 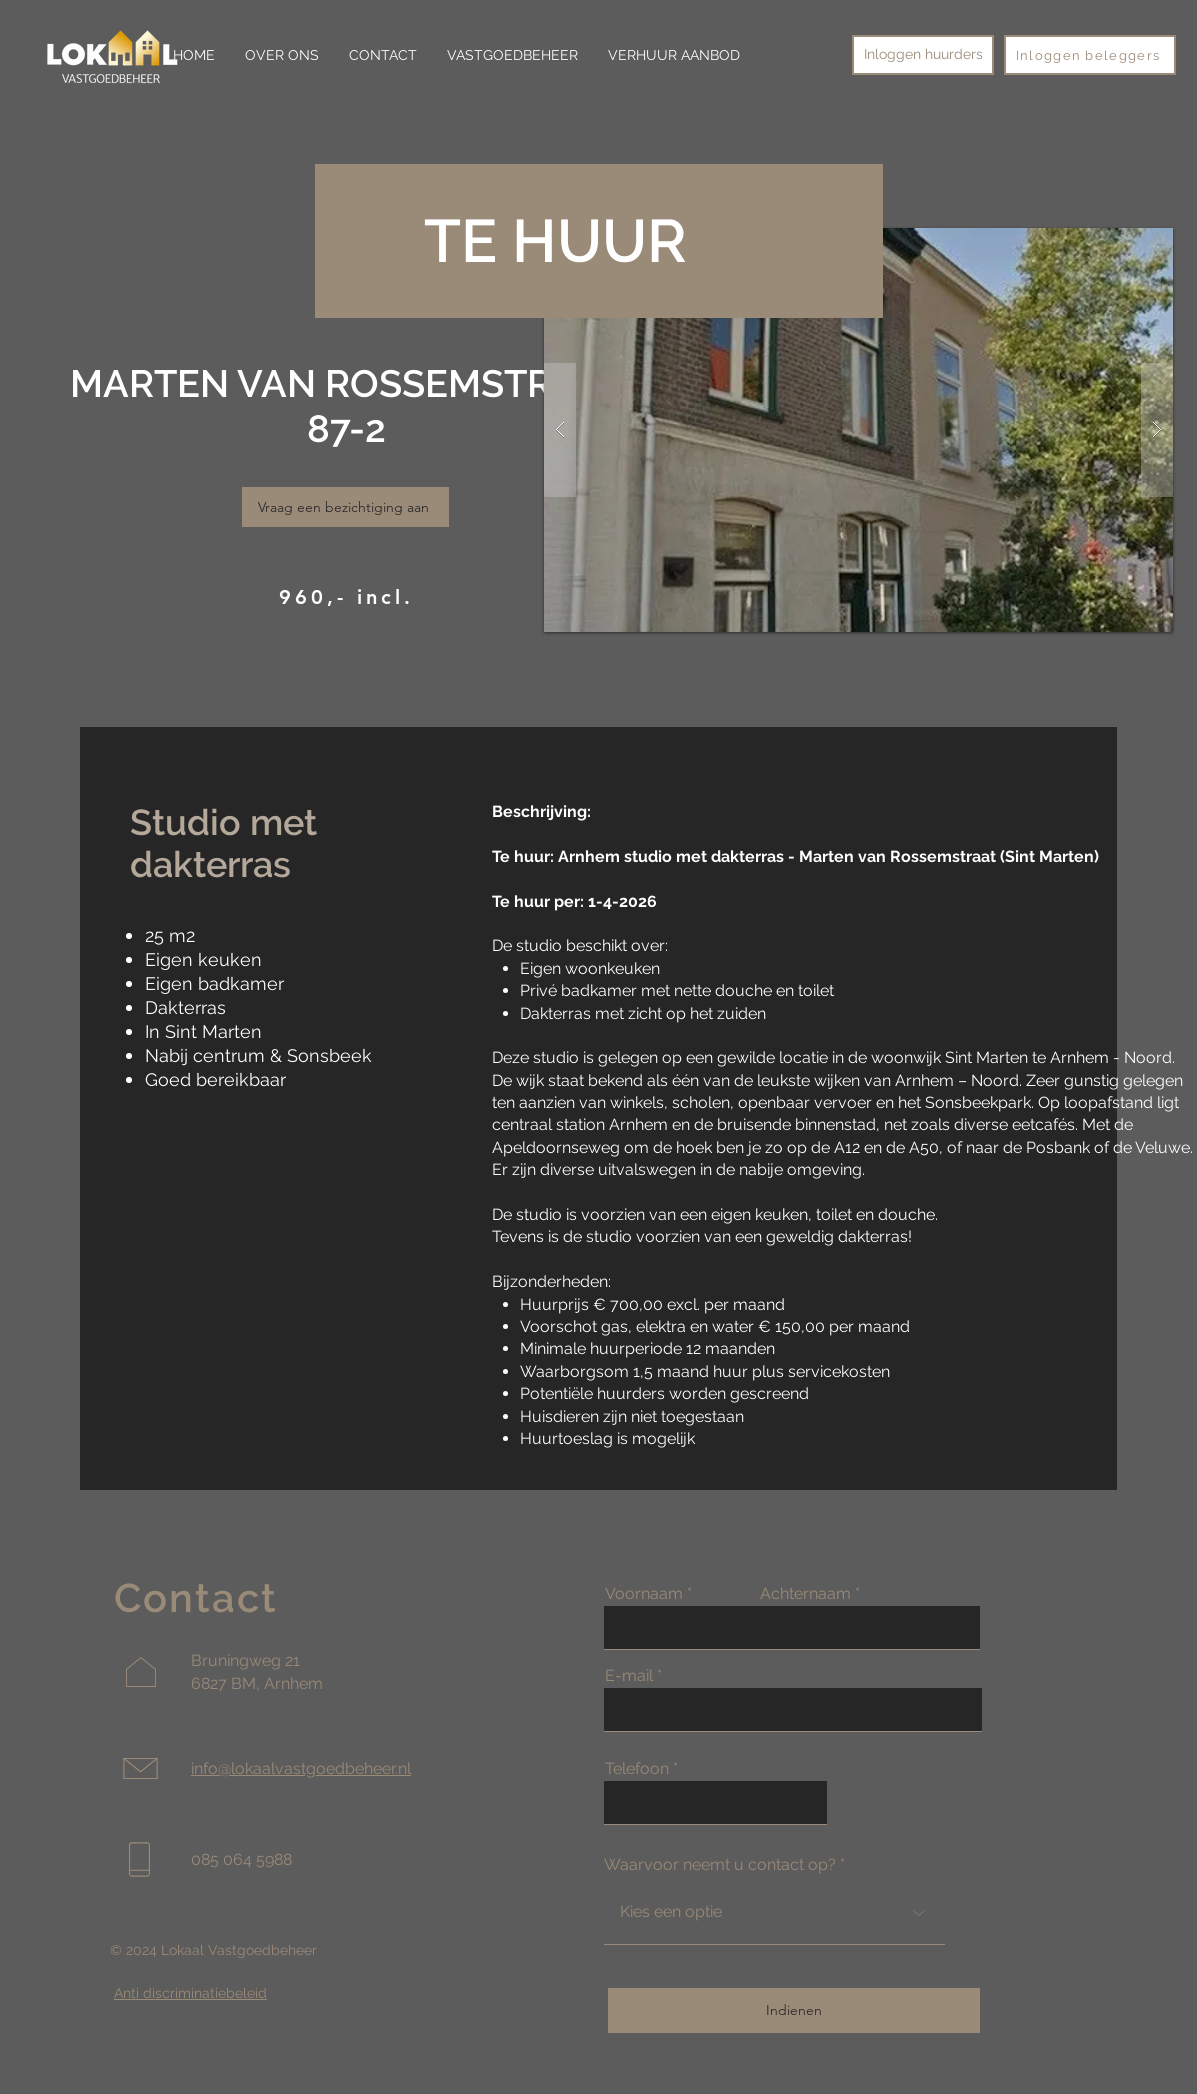 What do you see at coordinates (644, 1594) in the screenshot?
I see `Voornaam` at bounding box center [644, 1594].